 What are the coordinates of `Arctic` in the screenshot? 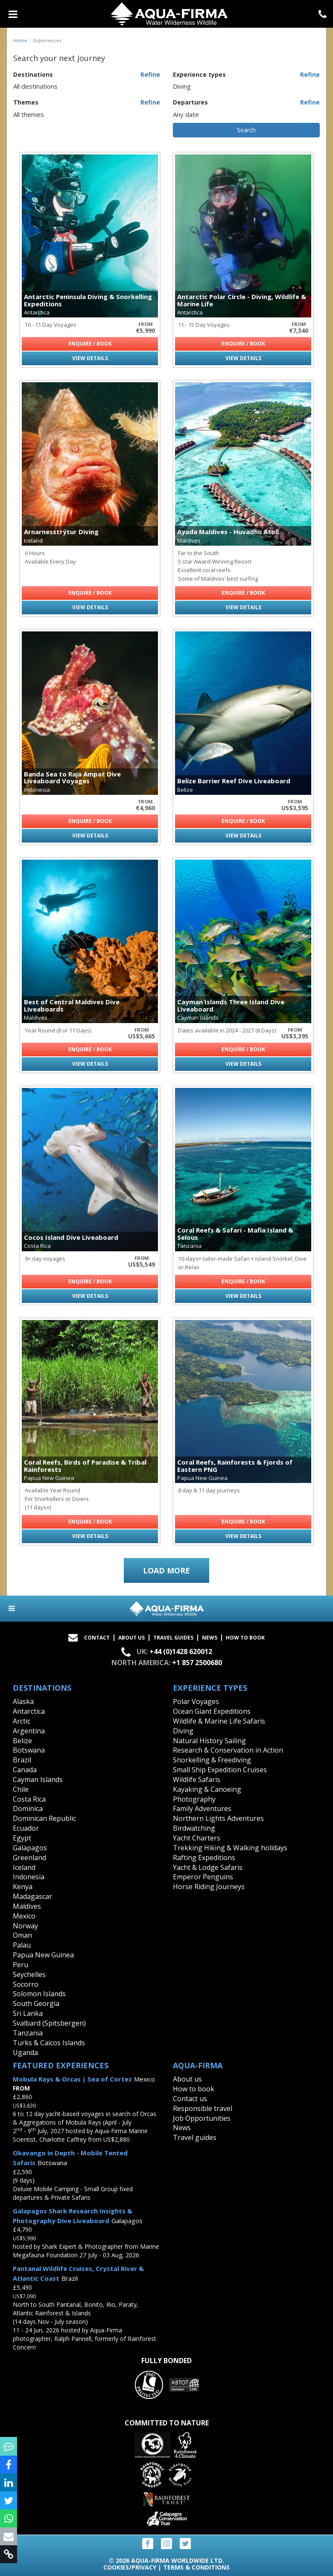 It's located at (21, 1721).